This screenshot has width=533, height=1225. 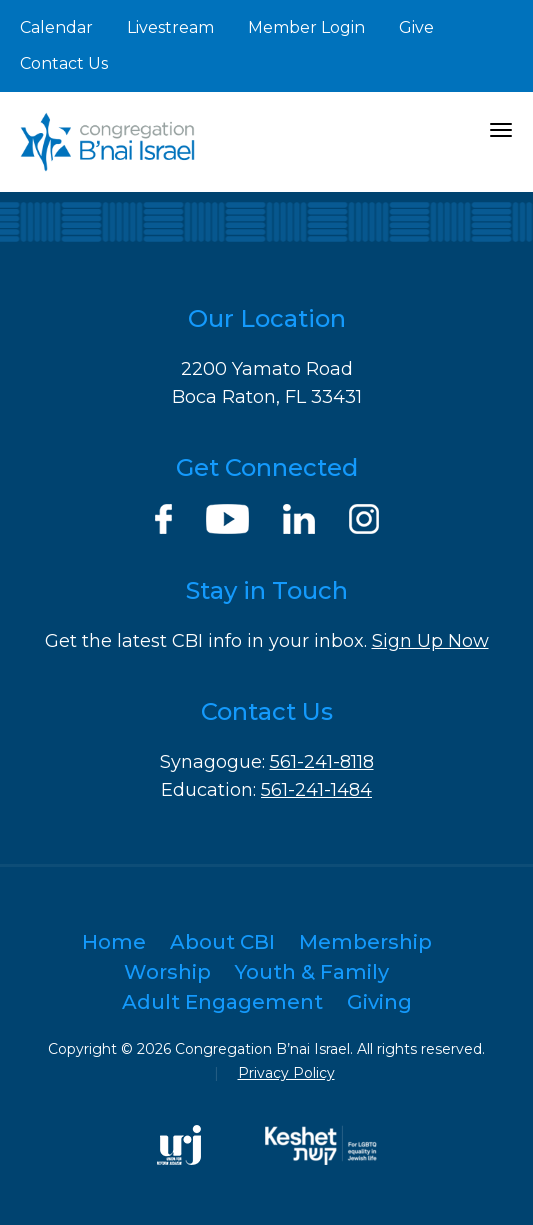 I want to click on Adult Engagement, so click(x=222, y=1002).